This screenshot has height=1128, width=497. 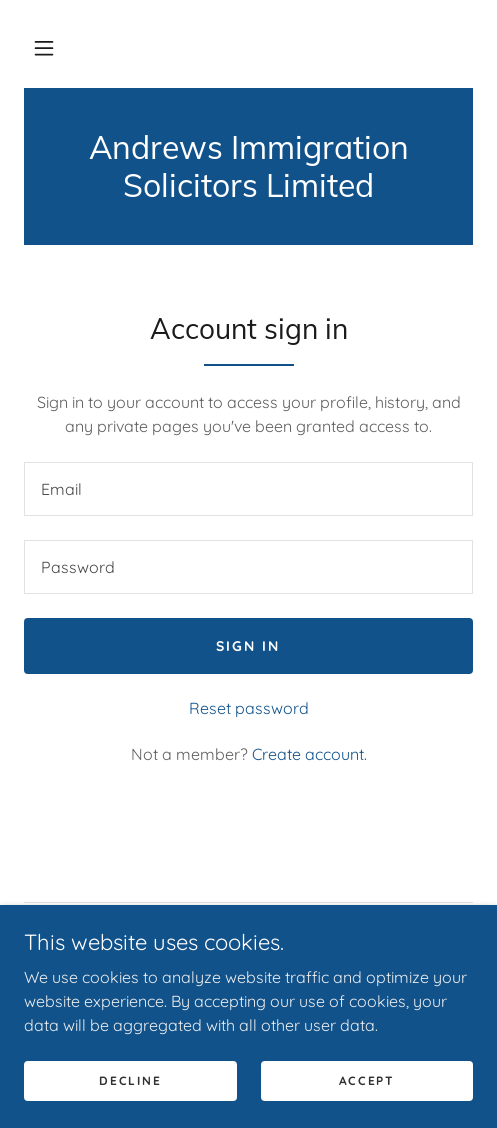 What do you see at coordinates (367, 1080) in the screenshot?
I see `Accept` at bounding box center [367, 1080].